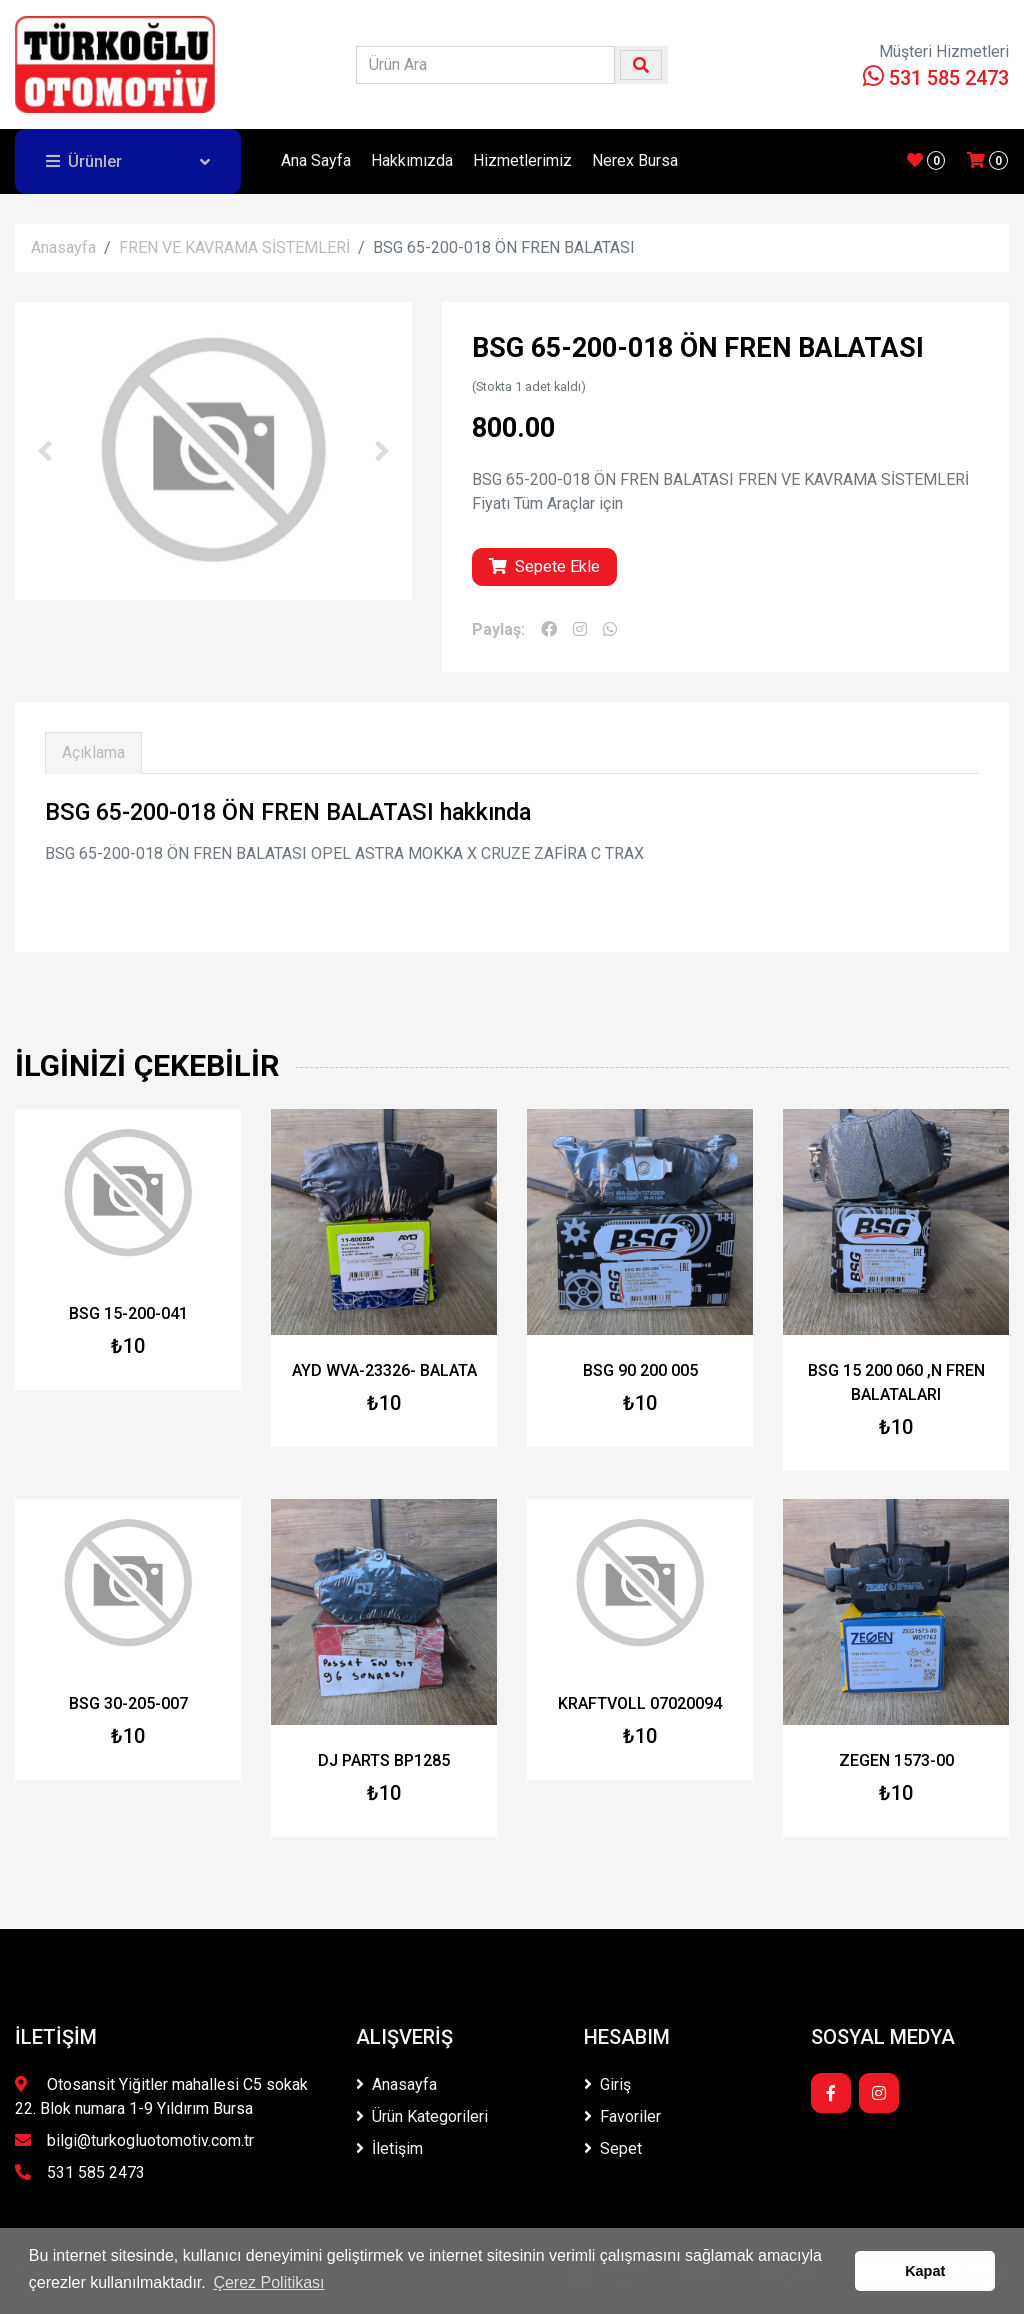  What do you see at coordinates (607, 2084) in the screenshot?
I see `Giriş` at bounding box center [607, 2084].